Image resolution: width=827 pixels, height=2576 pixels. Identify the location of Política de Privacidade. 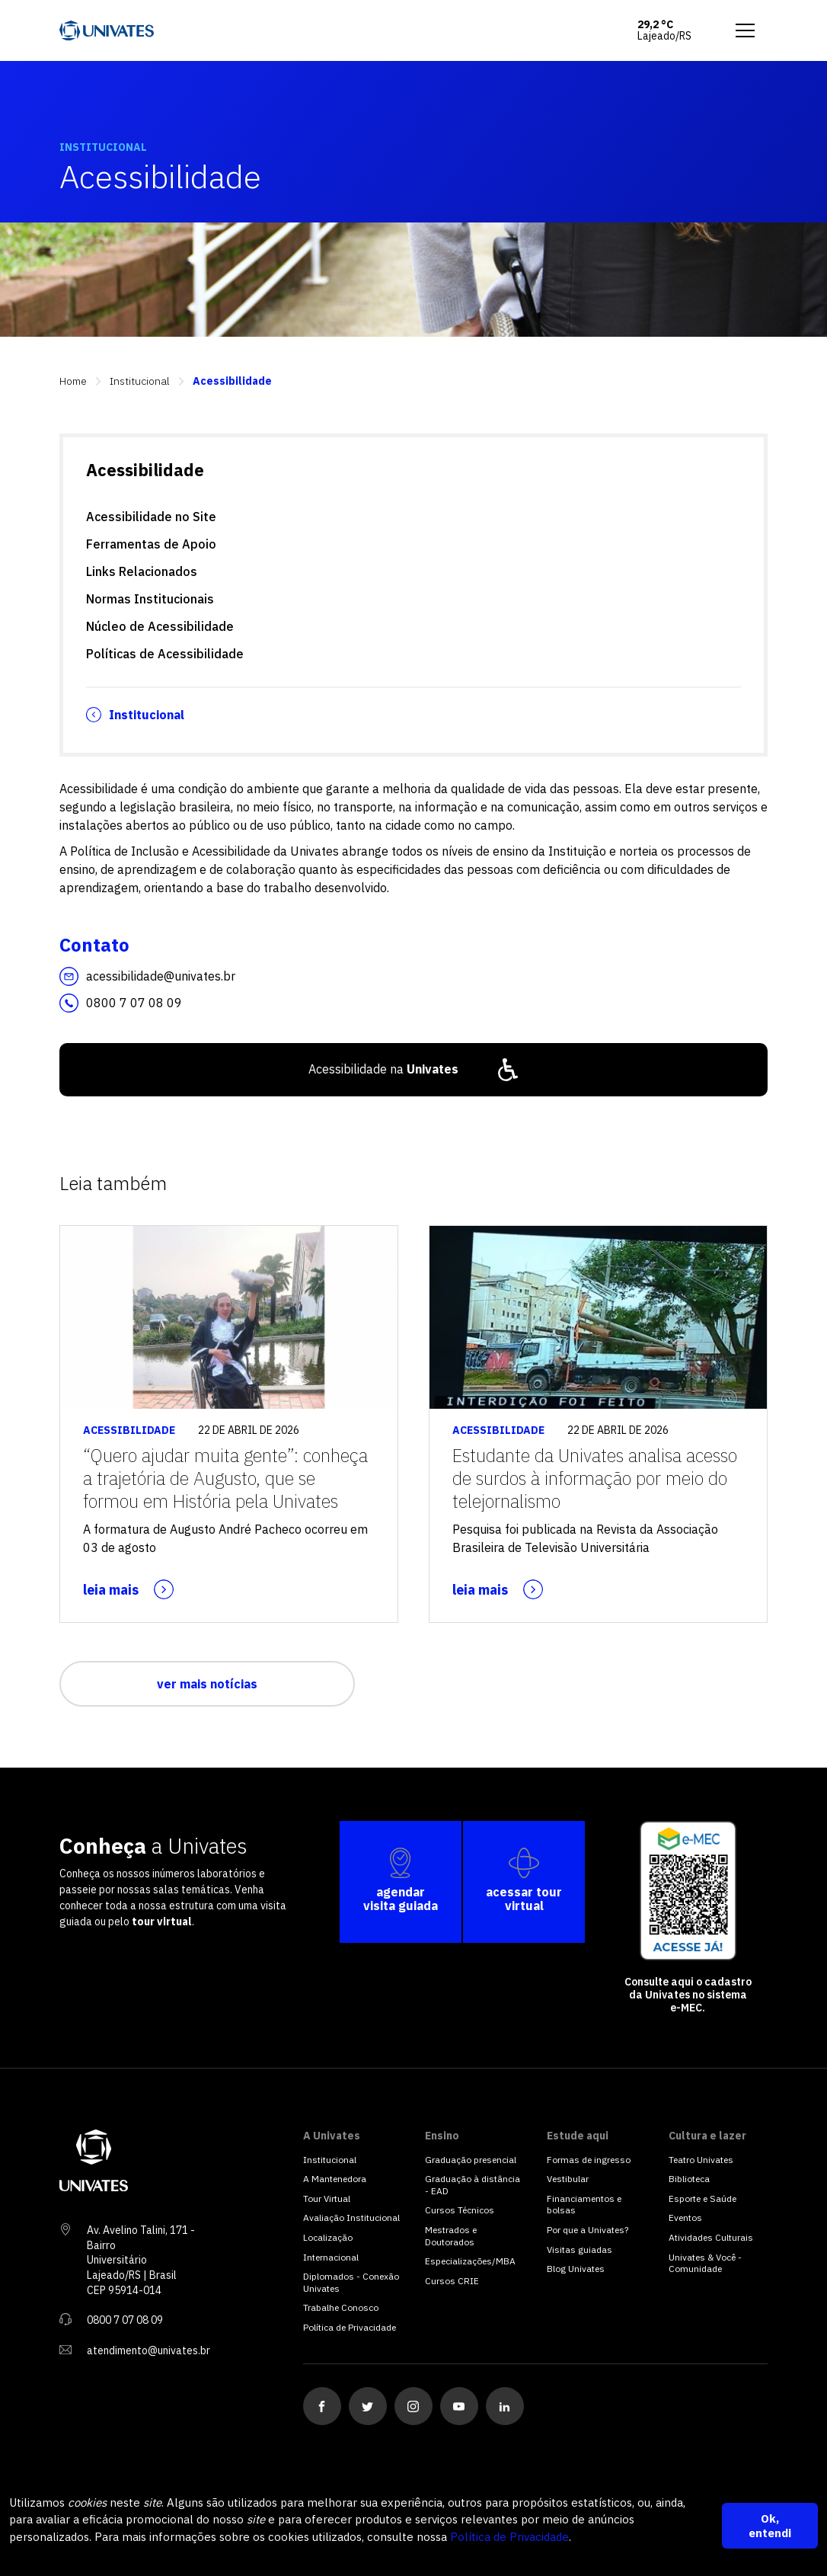
(509, 2537).